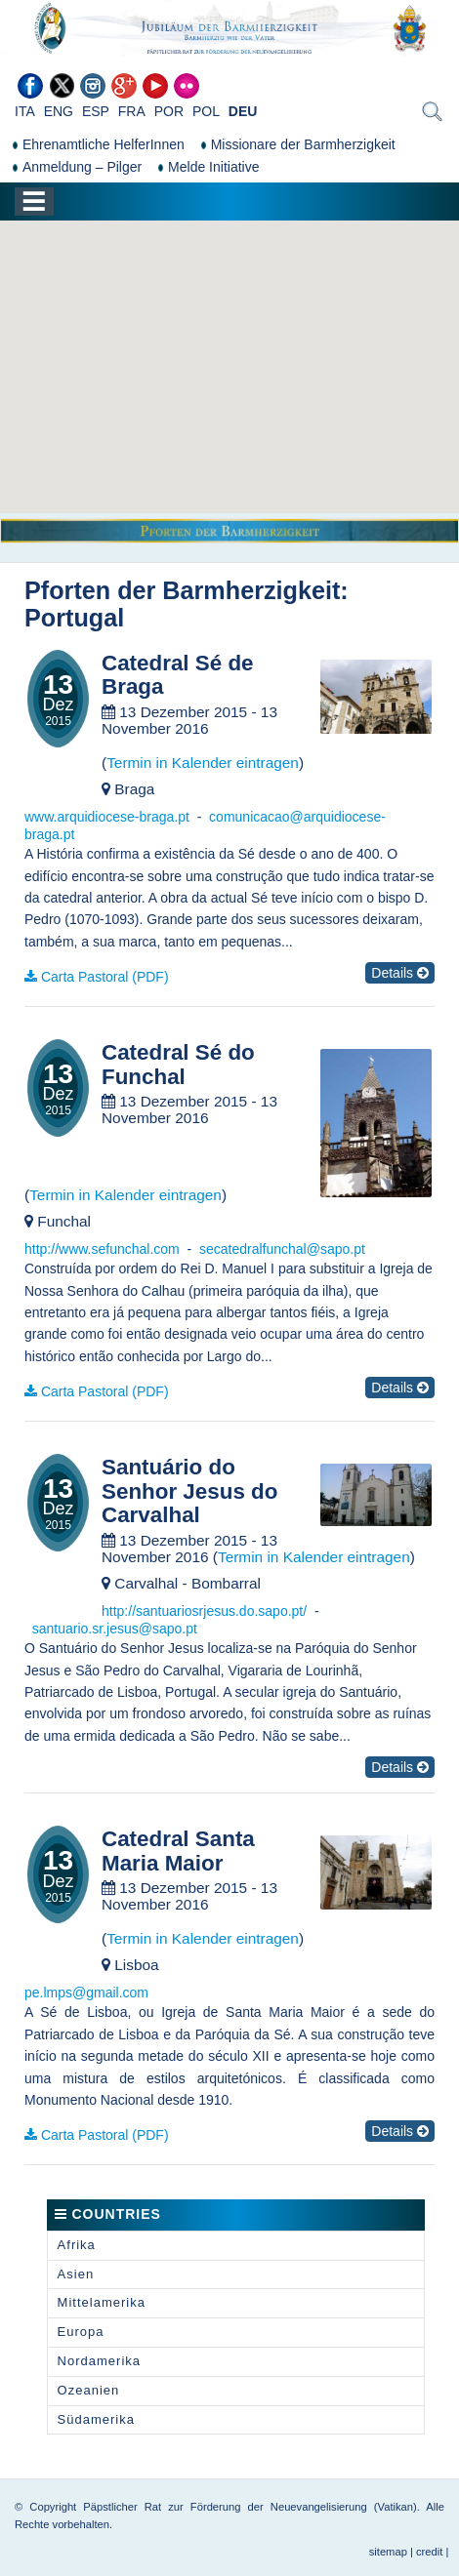 This screenshot has width=459, height=2576. I want to click on ESP, so click(95, 111).